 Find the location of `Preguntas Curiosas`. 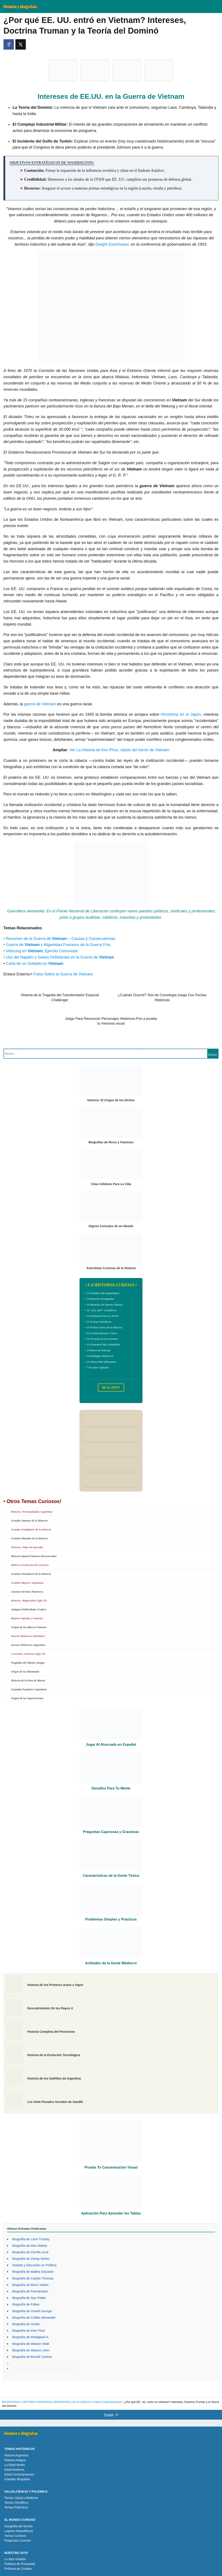

Preguntas Curiosas is located at coordinates (17, 2540).